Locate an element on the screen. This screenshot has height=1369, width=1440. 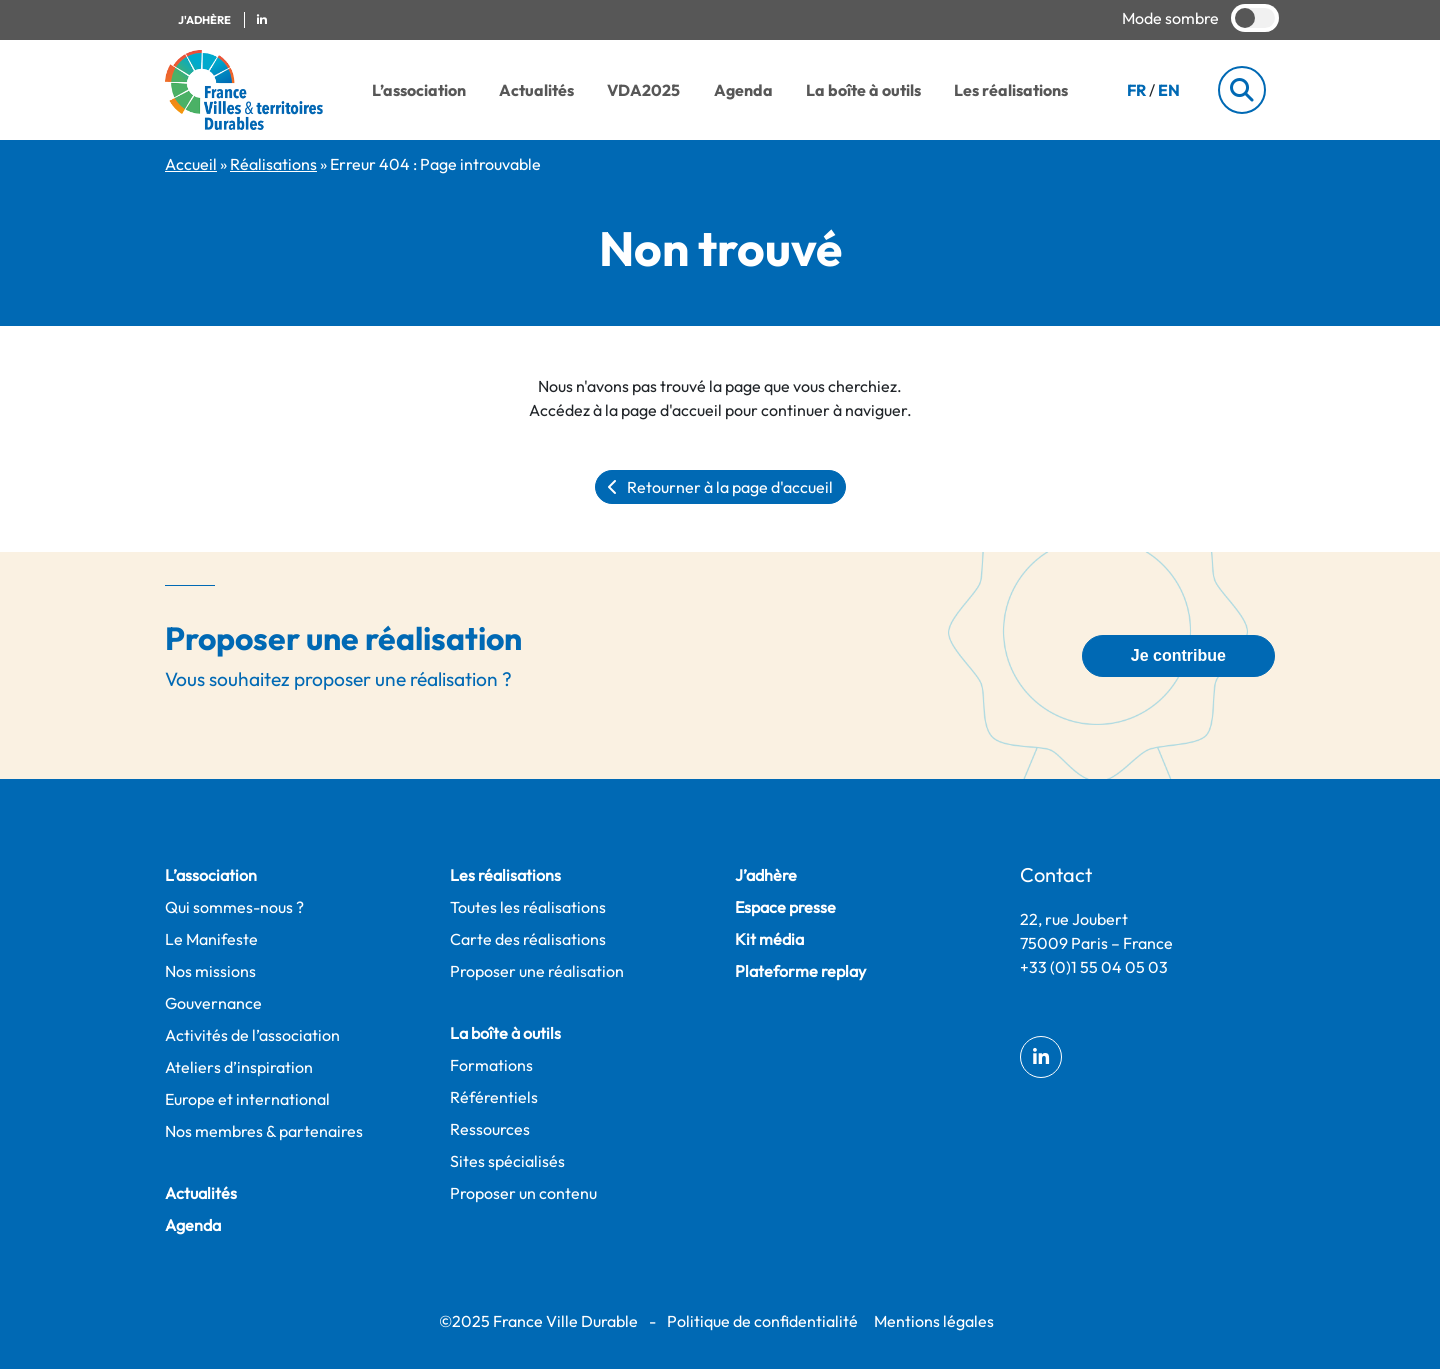
Ressources is located at coordinates (490, 1129).